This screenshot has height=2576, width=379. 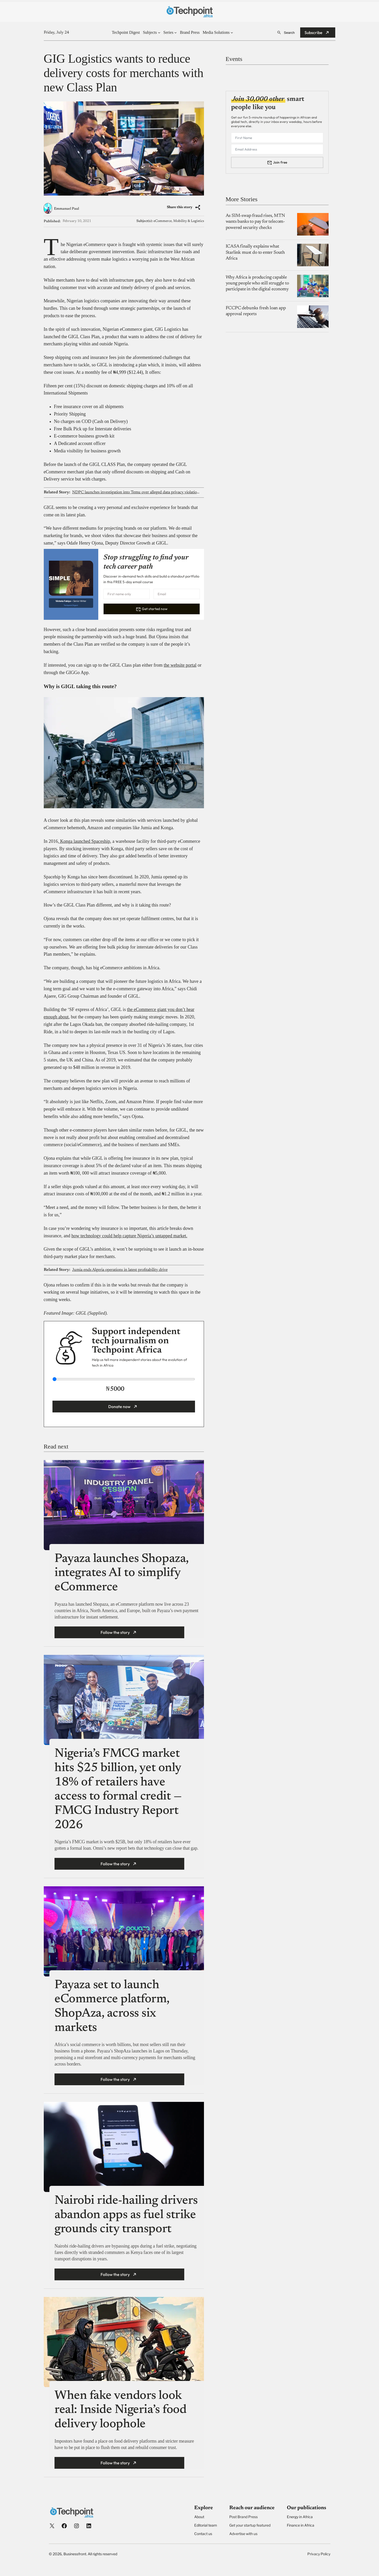 I want to click on [Media Solutions submenu], so click(x=232, y=32).